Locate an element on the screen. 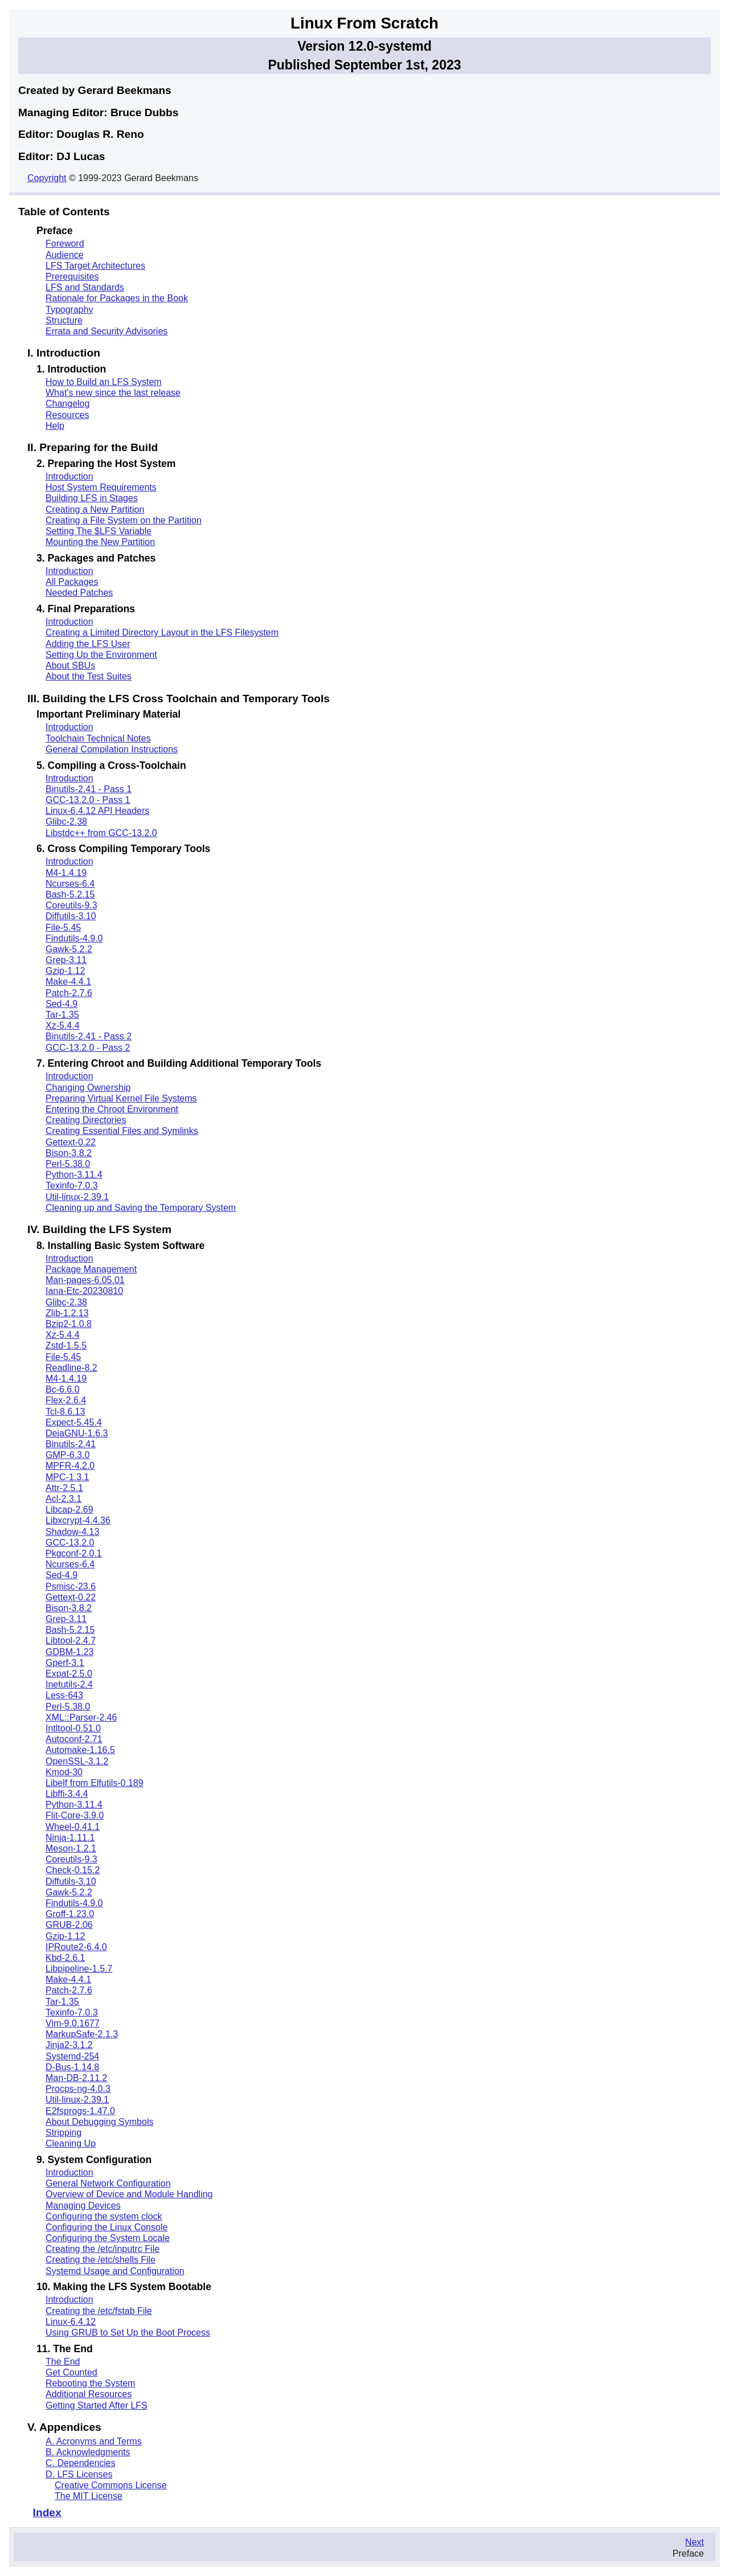 The image size is (729, 2576). General Network Configuration is located at coordinates (108, 2183).